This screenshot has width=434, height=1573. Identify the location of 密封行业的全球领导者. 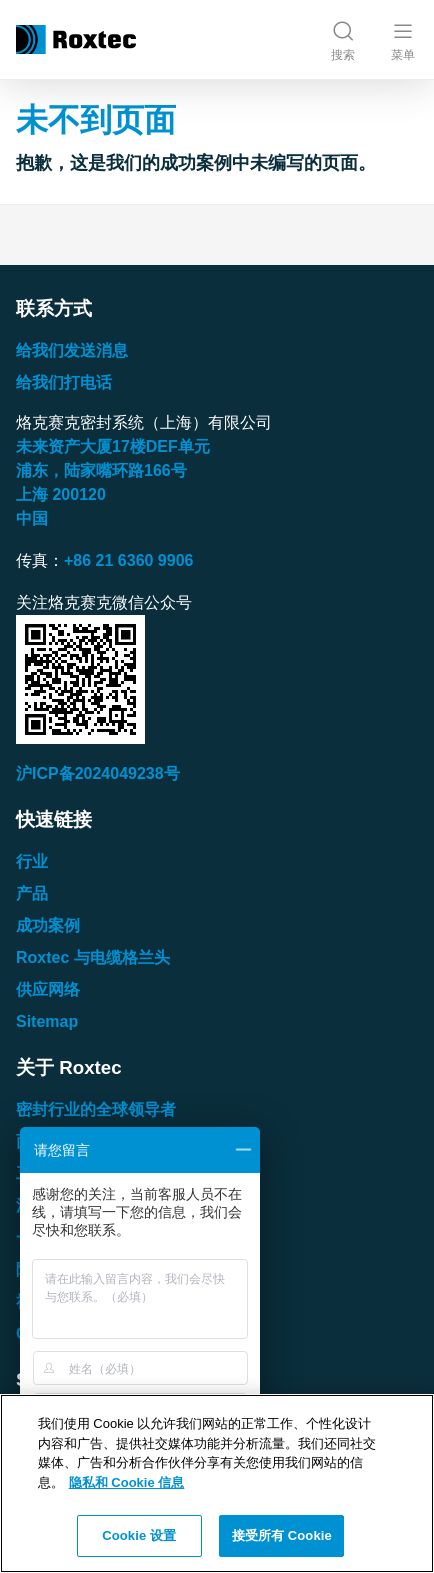
(96, 1109).